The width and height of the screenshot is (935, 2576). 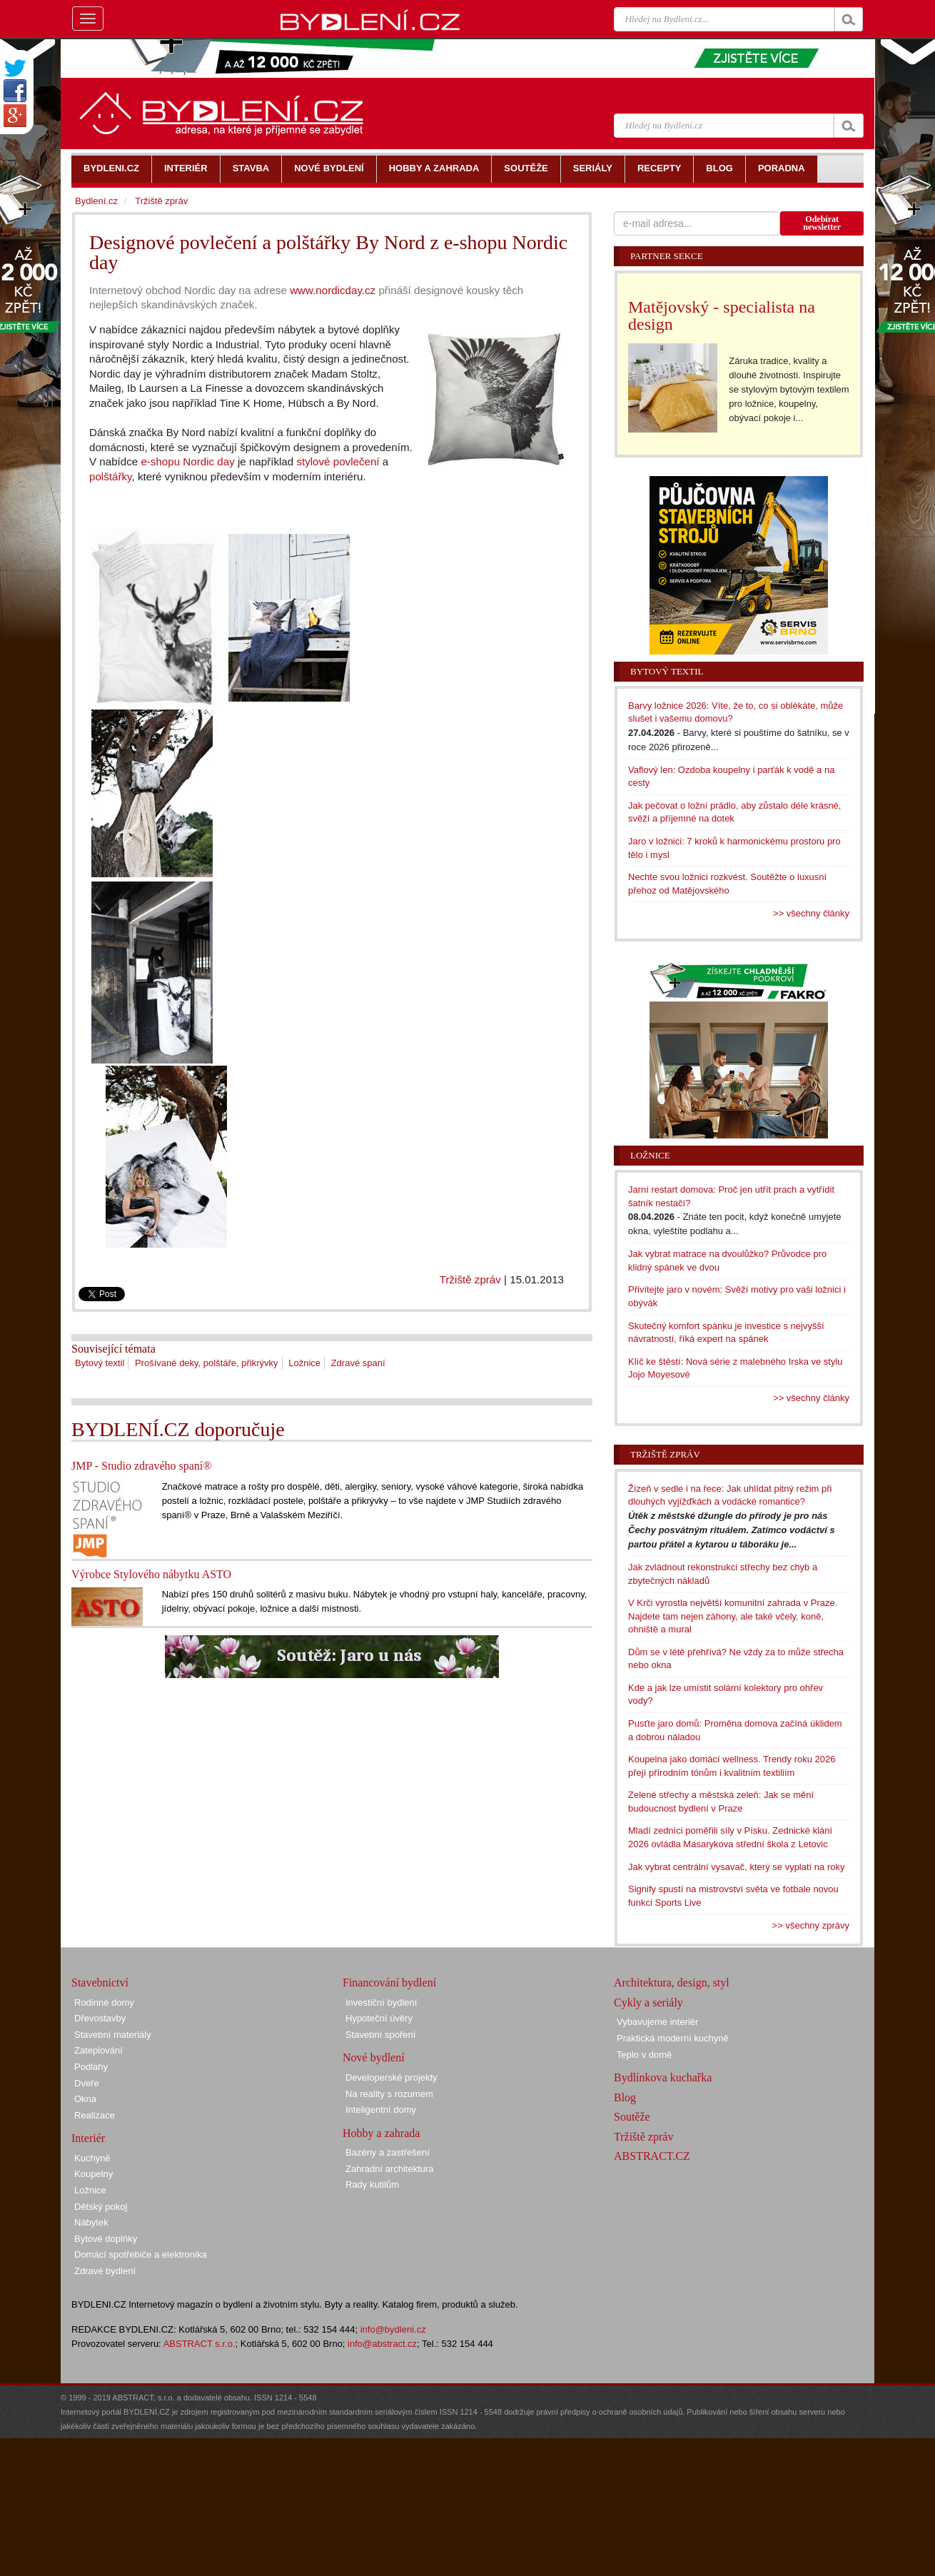 I want to click on Developerské projekty, so click(x=391, y=2077).